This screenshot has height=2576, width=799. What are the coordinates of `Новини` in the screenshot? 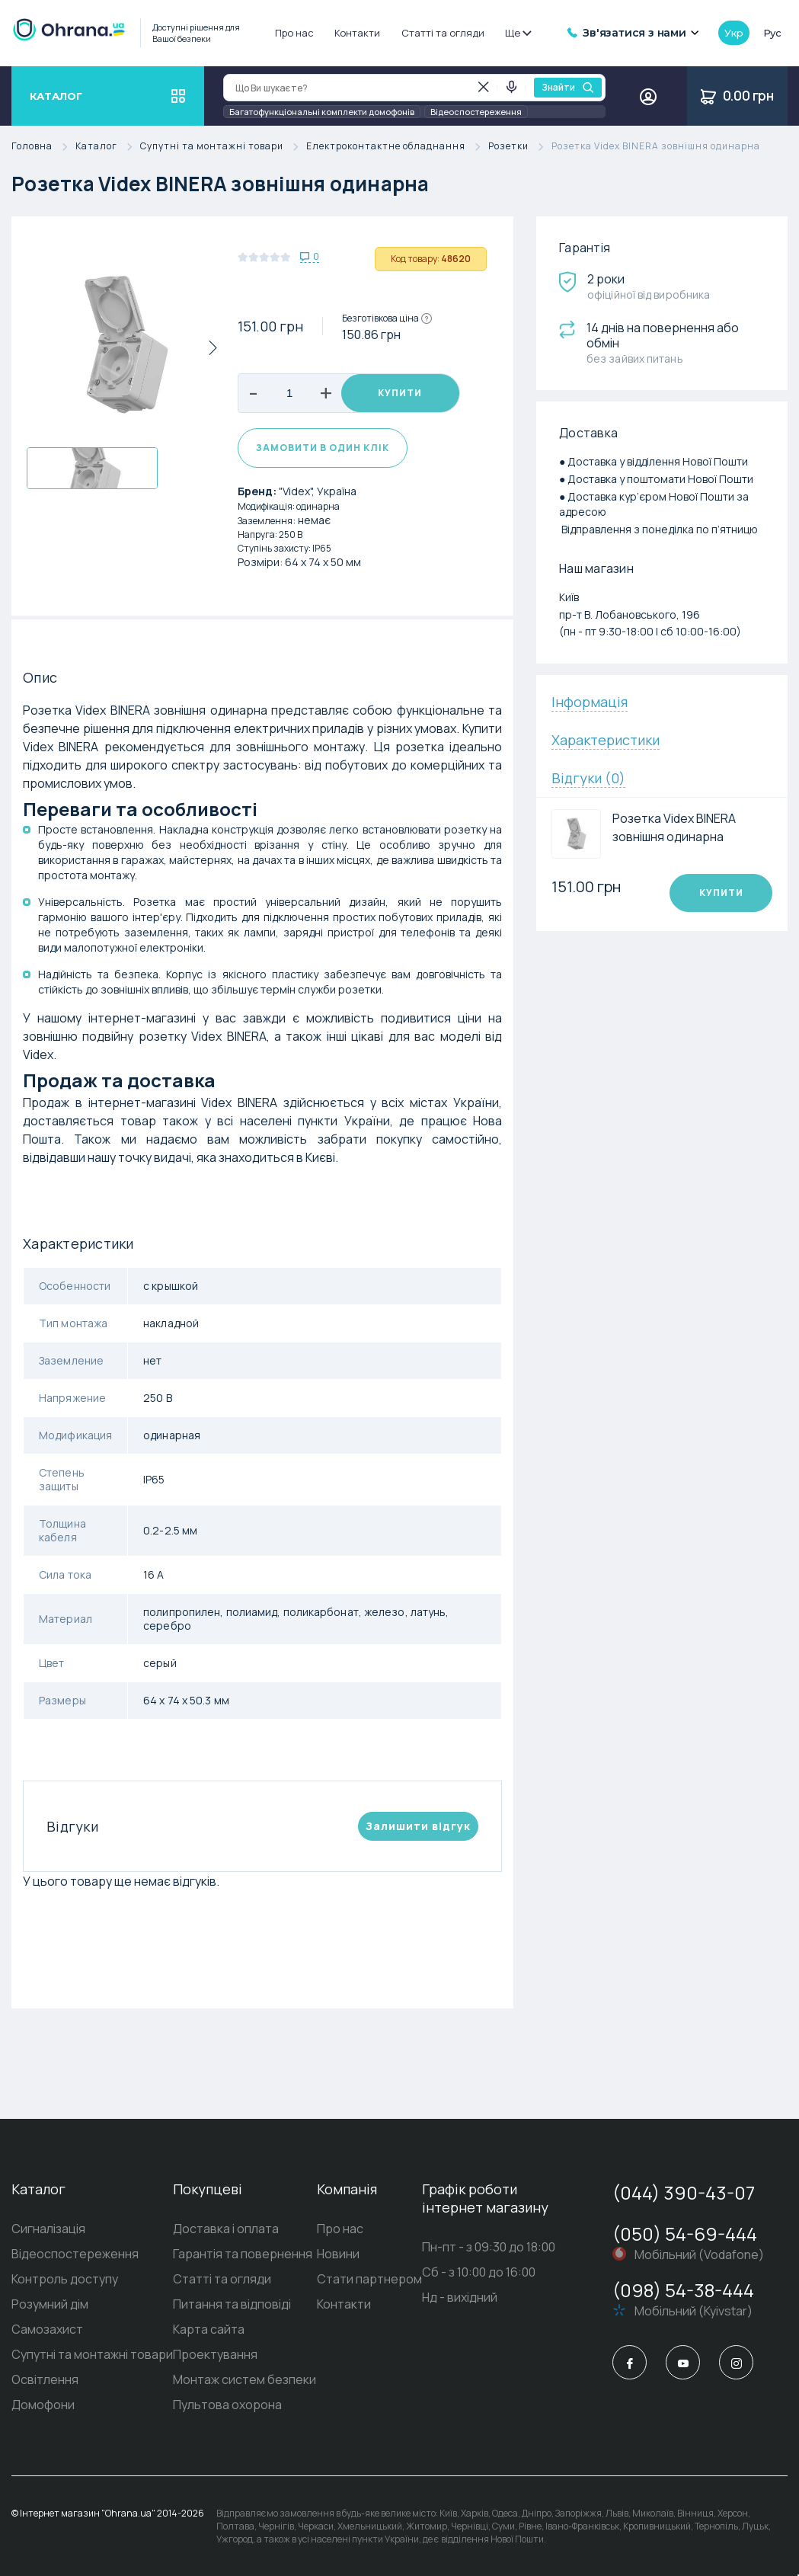 It's located at (338, 2253).